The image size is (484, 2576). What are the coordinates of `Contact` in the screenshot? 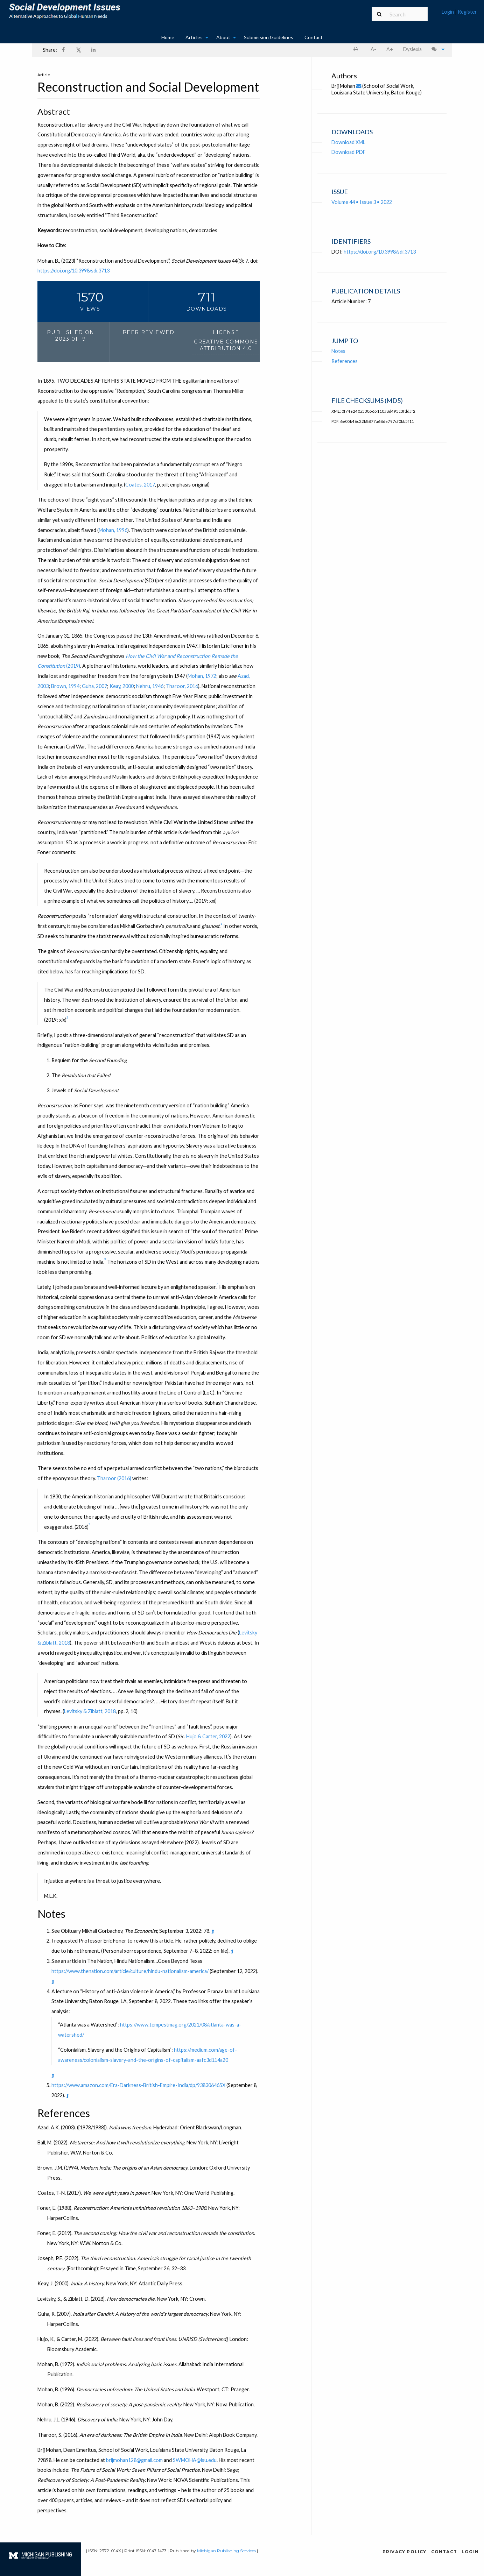 It's located at (313, 37).